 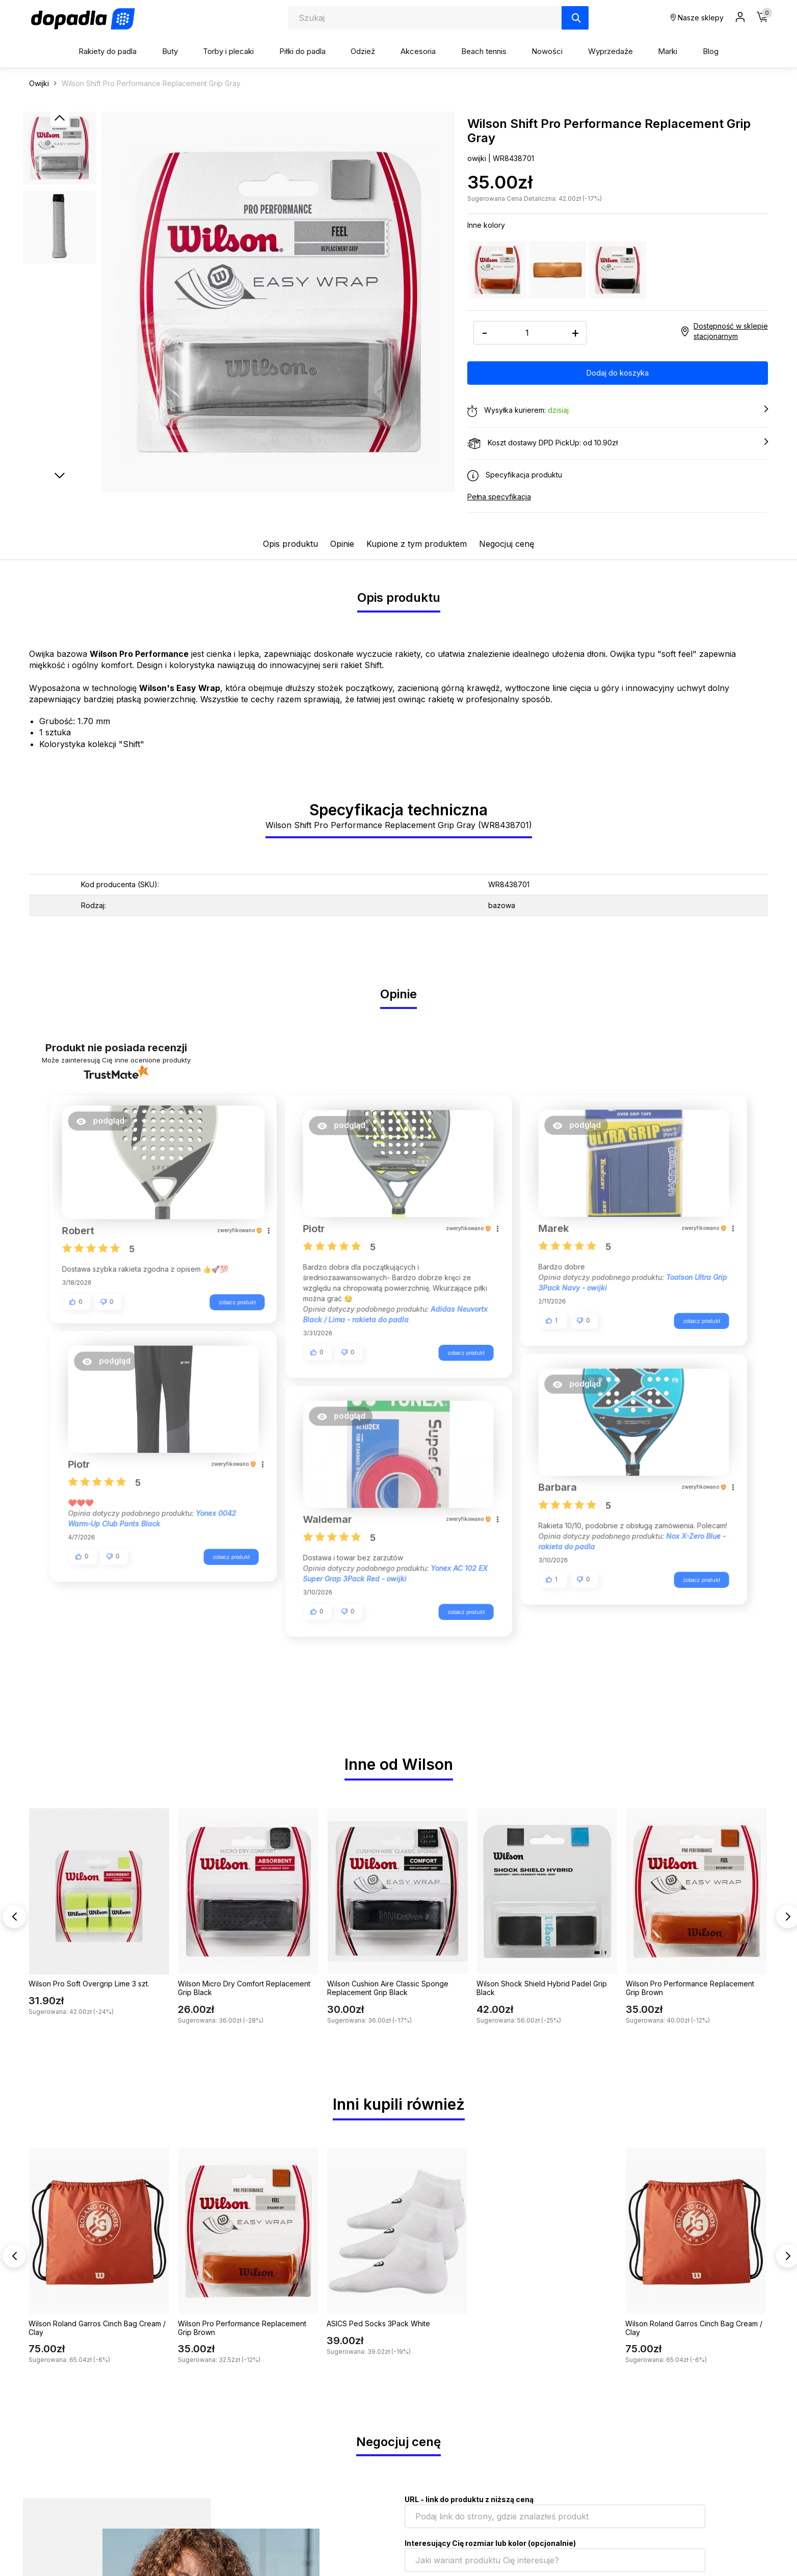 I want to click on Wilson Cushion Aire Classic Sponge Replacement Grip Black, so click(x=387, y=1988).